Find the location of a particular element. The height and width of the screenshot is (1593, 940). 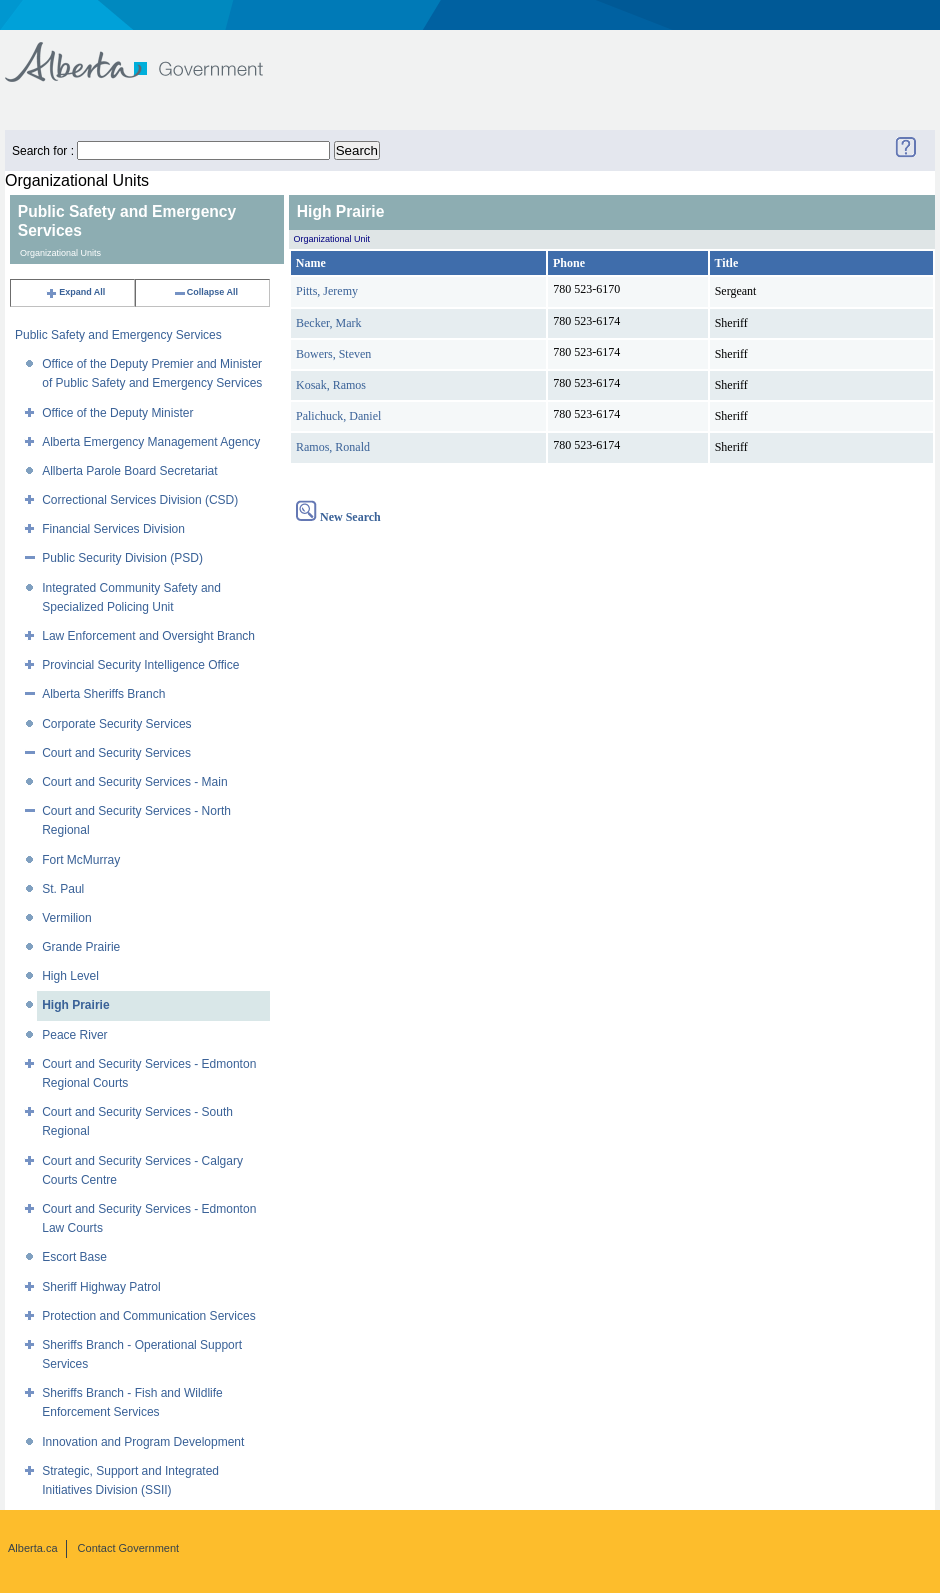

Financial Services Division is located at coordinates (113, 529).